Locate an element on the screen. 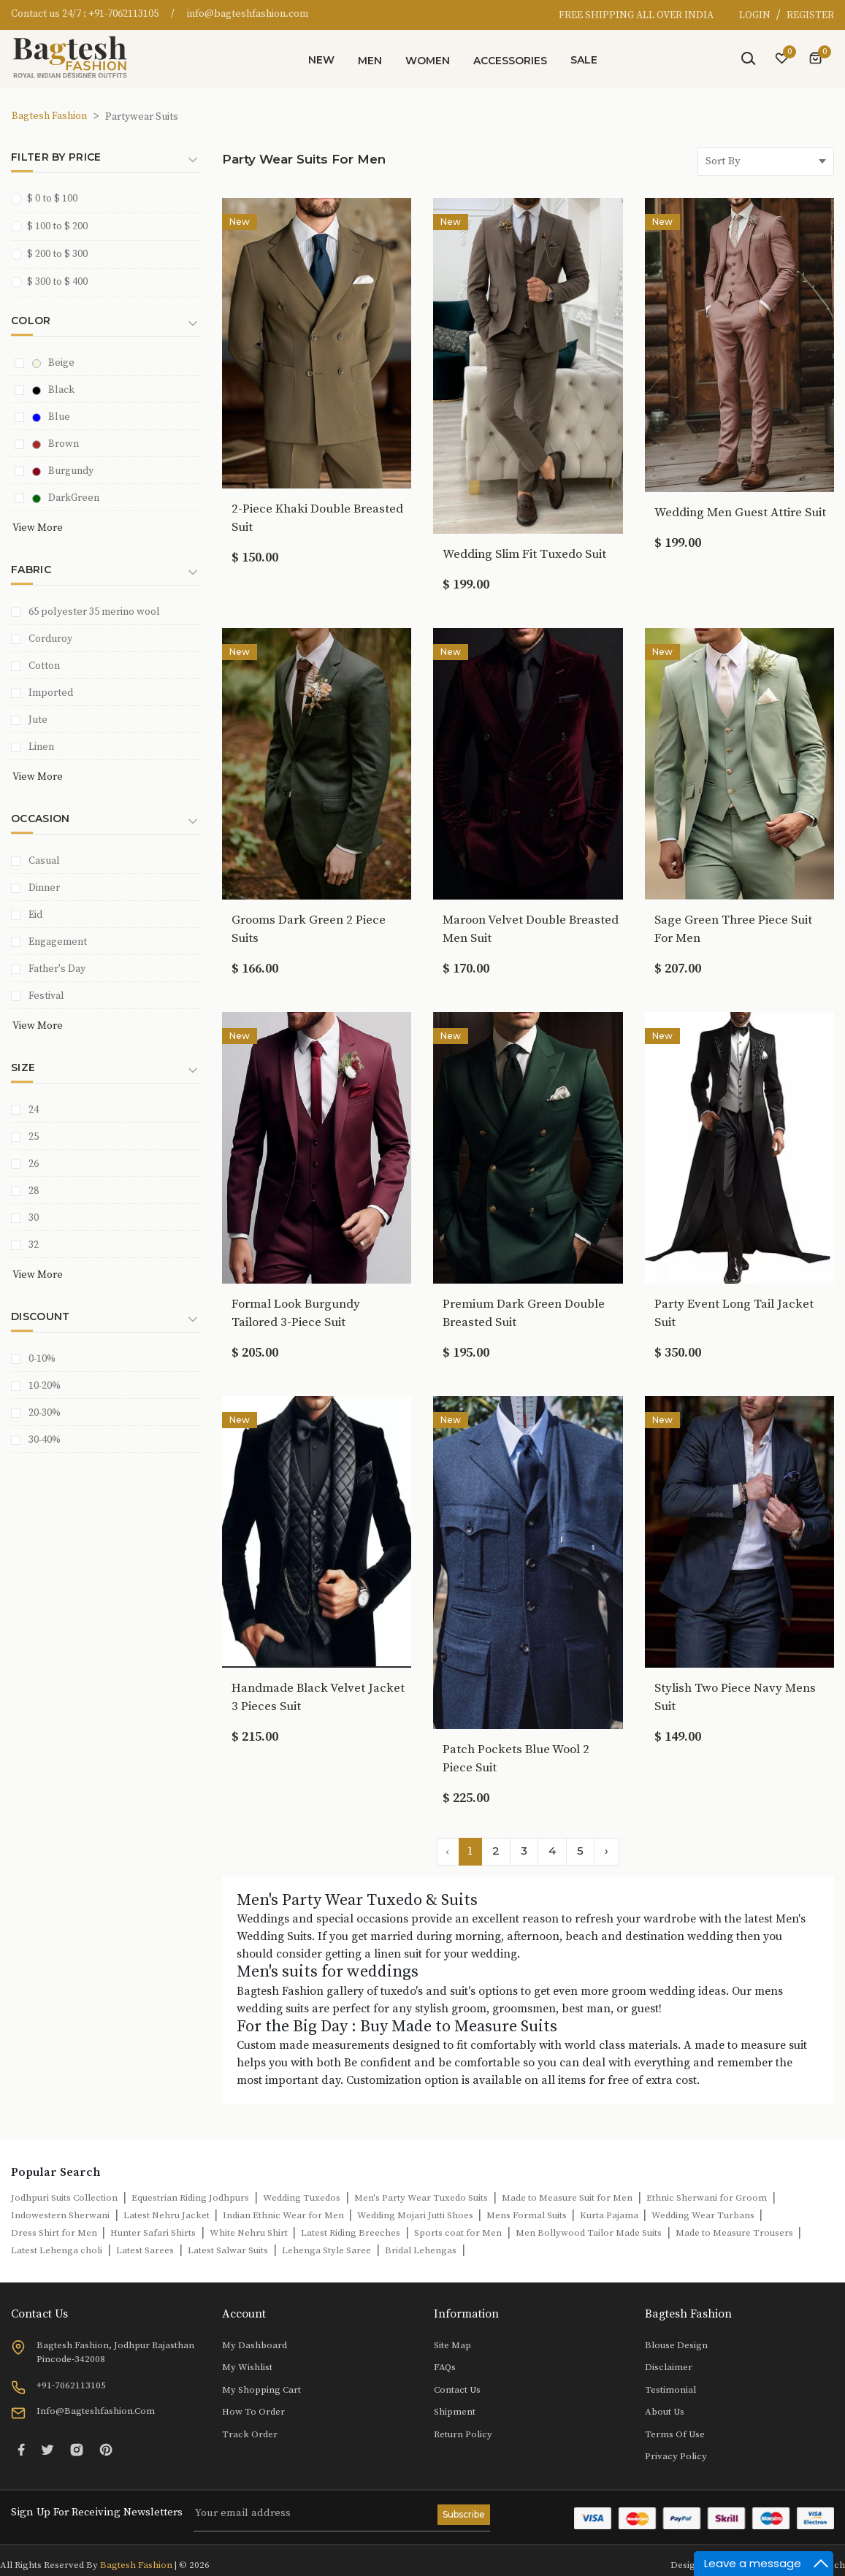 This screenshot has width=845, height=2576. My Wishlist is located at coordinates (247, 2367).